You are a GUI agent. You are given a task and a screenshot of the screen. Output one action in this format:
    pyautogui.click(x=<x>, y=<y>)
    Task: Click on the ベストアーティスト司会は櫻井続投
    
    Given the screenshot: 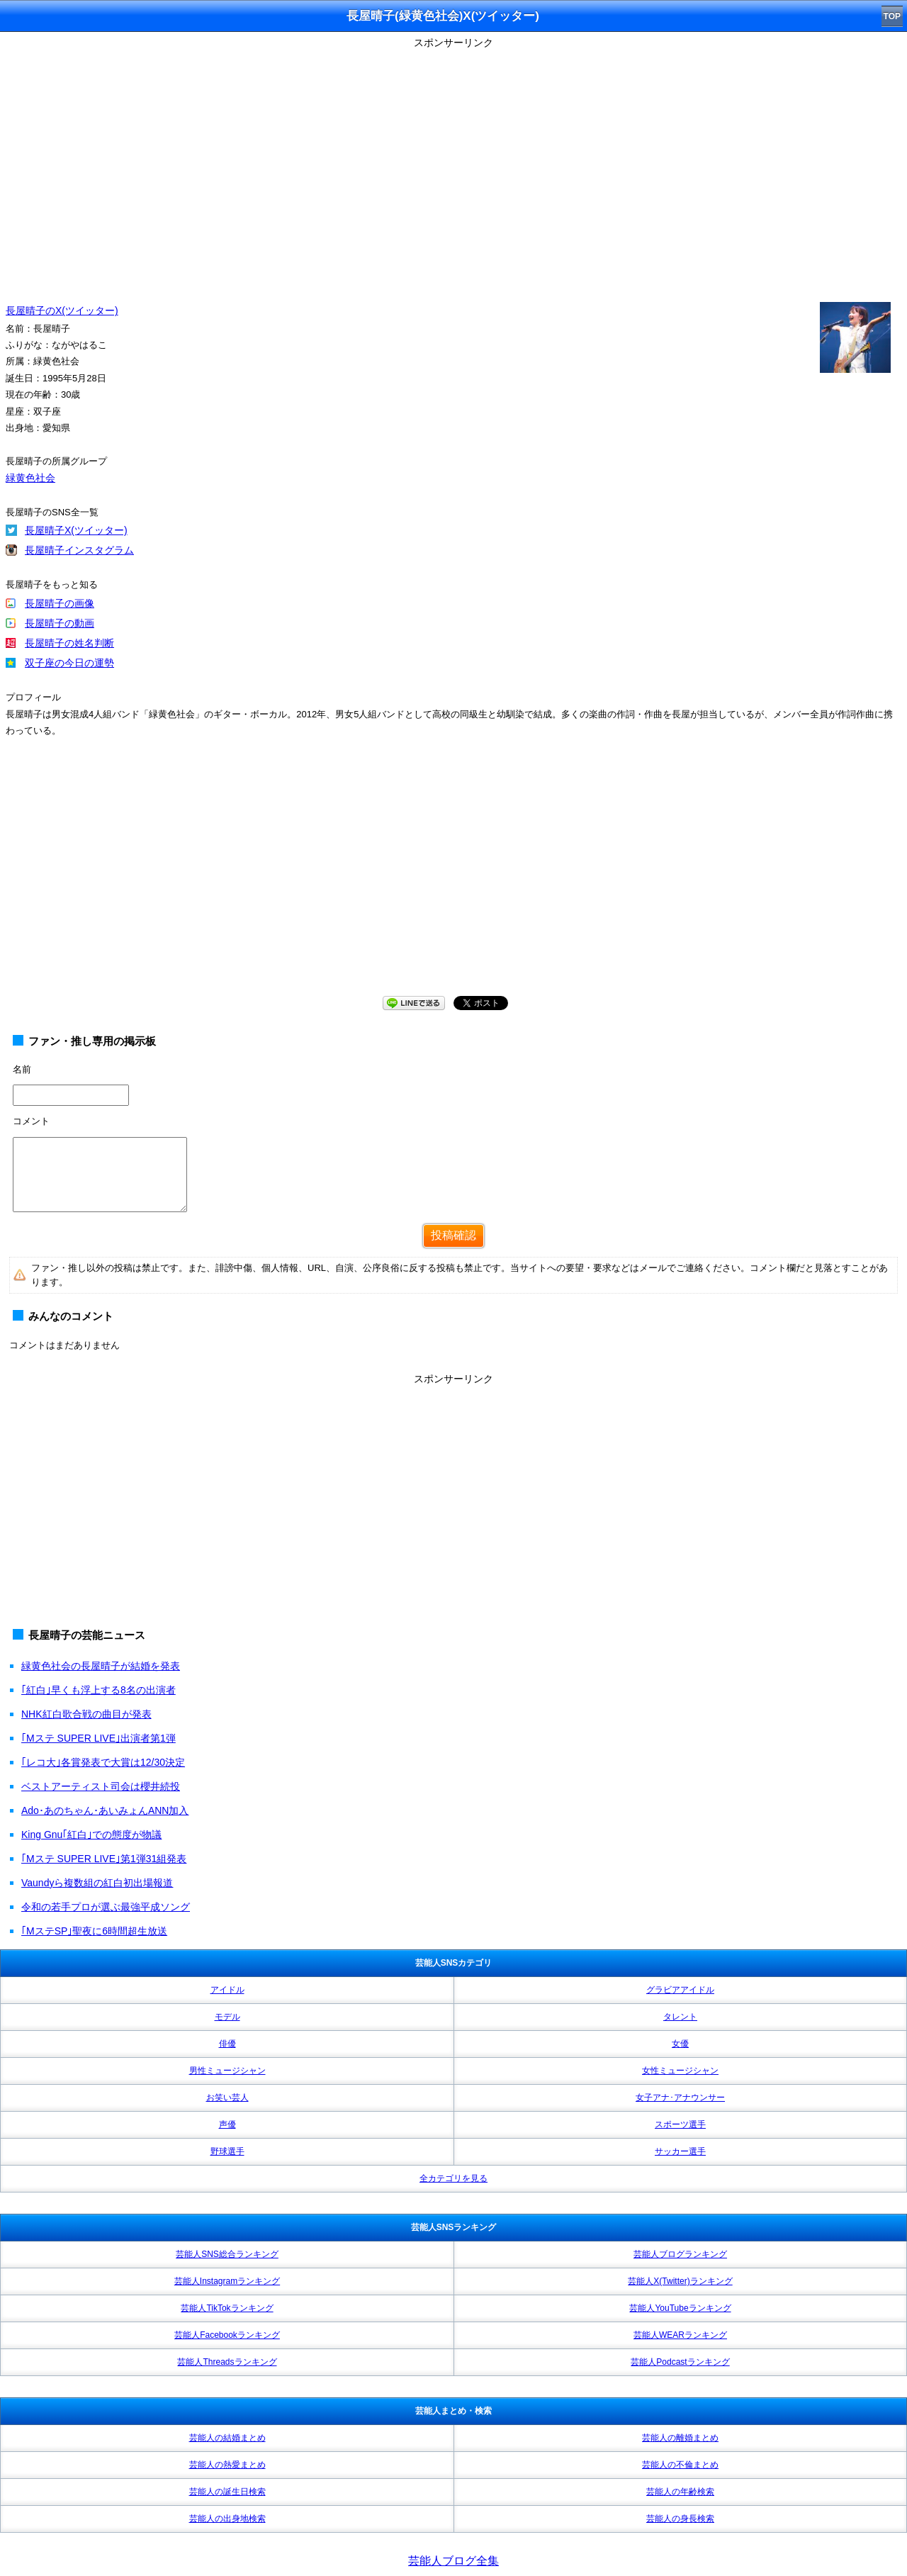 What is the action you would take?
    pyautogui.click(x=100, y=1786)
    